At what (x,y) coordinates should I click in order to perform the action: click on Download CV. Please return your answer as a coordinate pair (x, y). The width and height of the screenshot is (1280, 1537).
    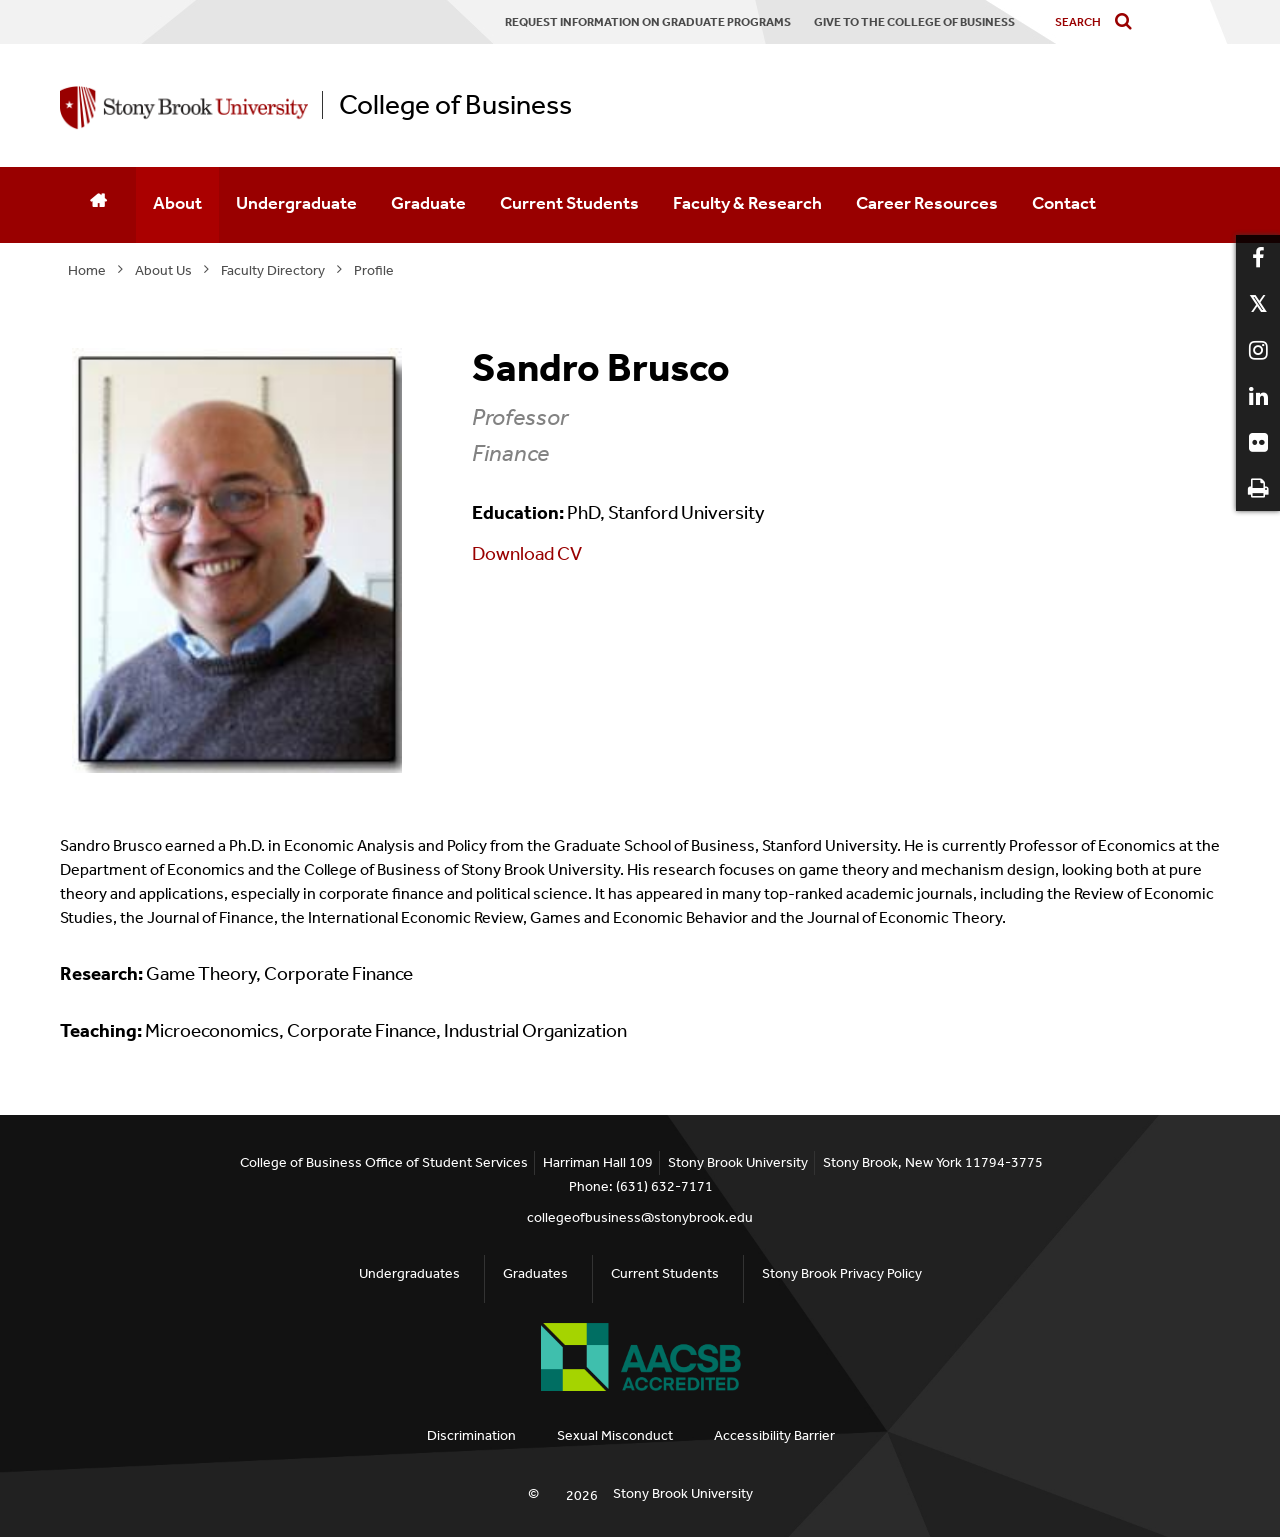
    Looking at the image, I should click on (527, 554).